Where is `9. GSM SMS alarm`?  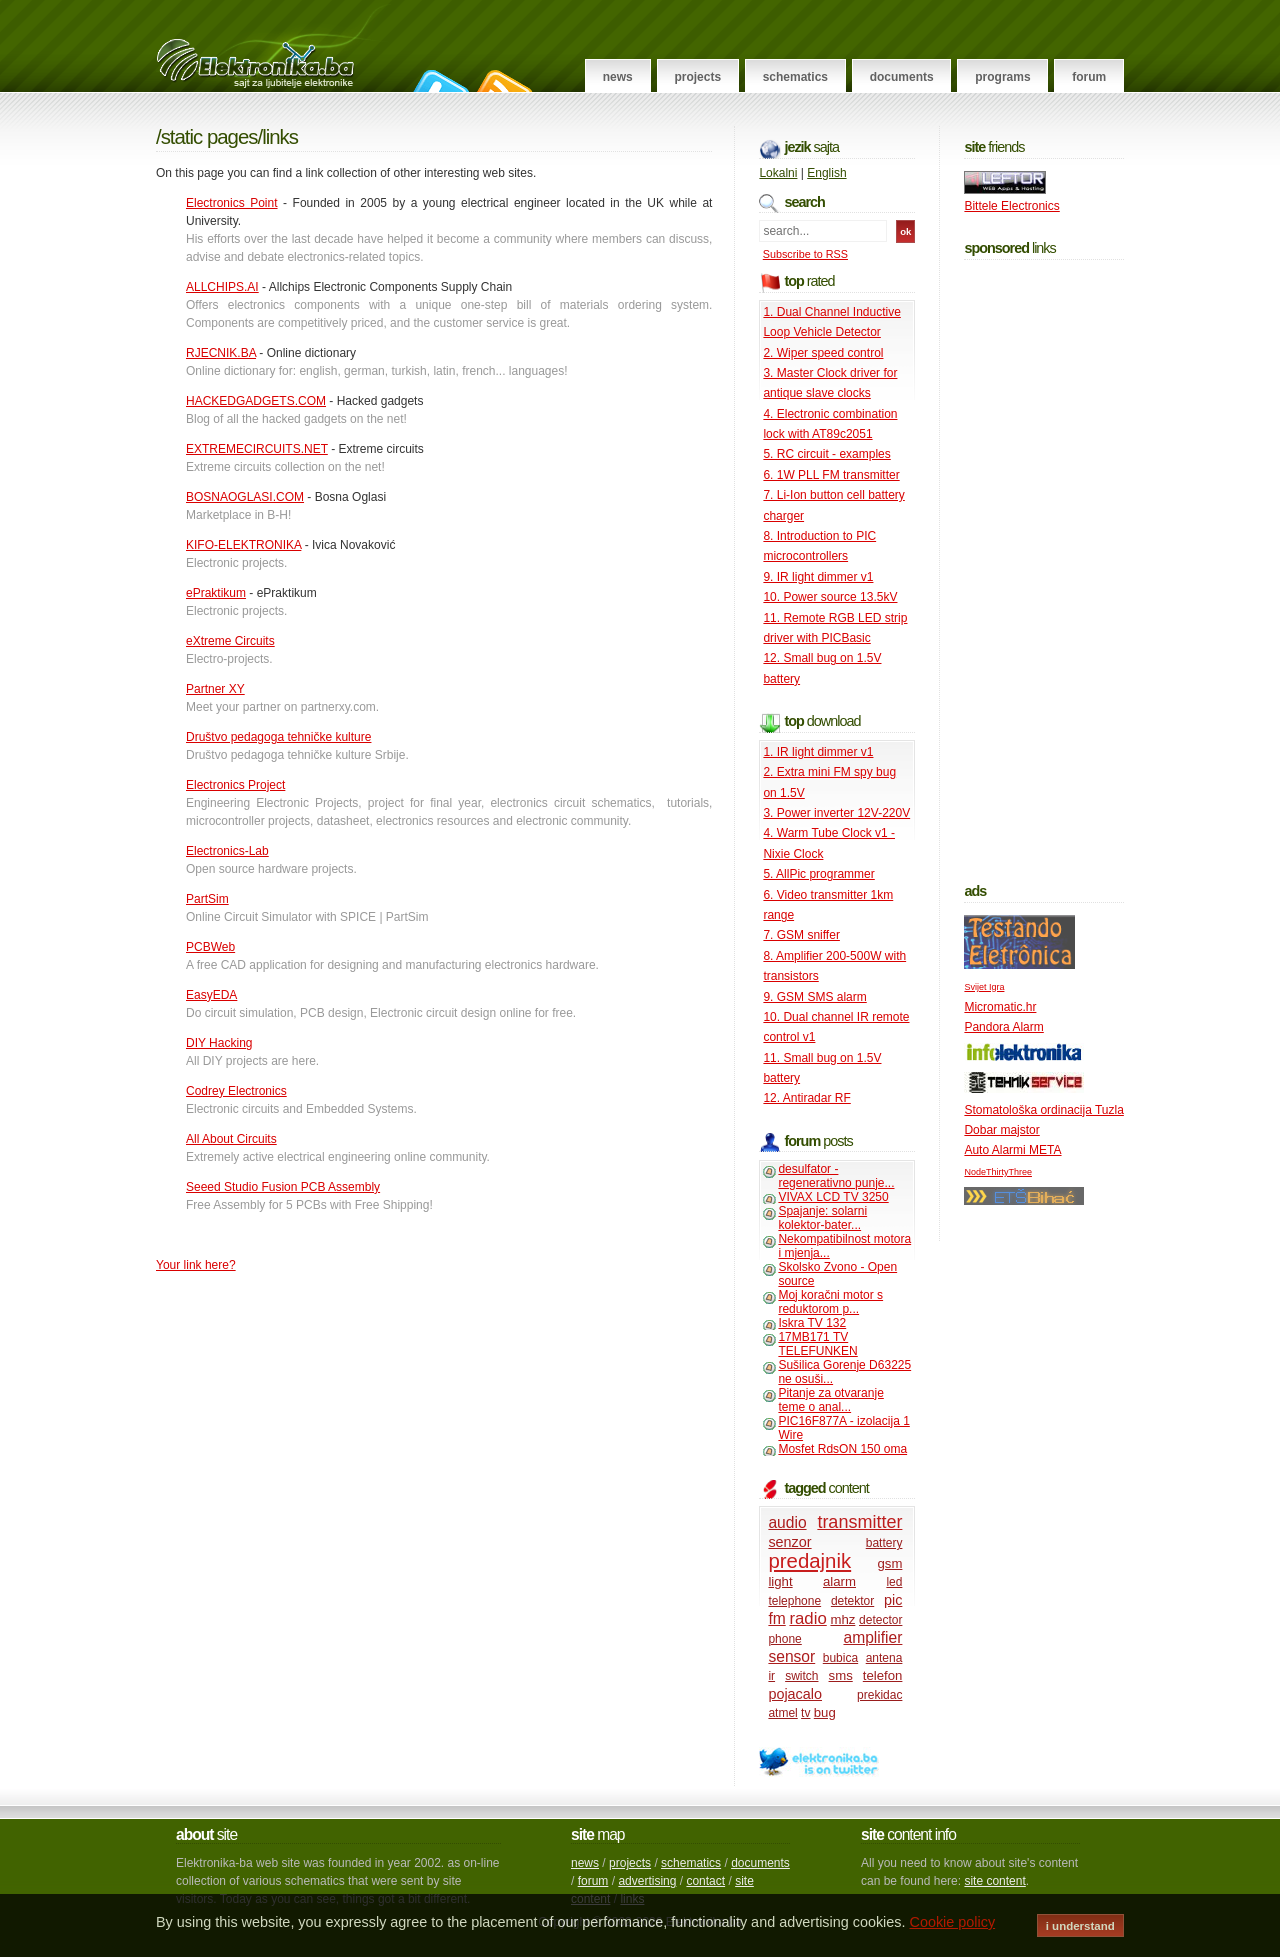 9. GSM SMS alarm is located at coordinates (814, 997).